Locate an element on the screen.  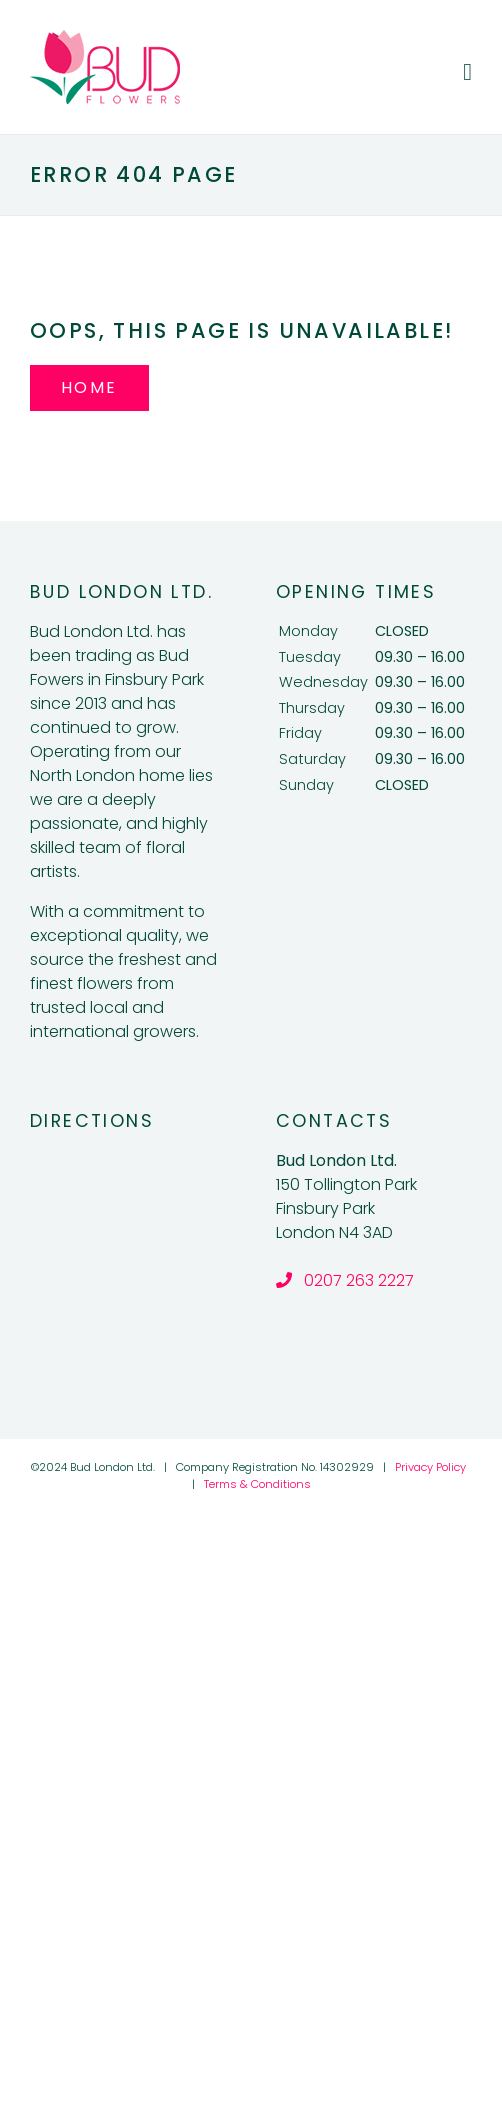
[Toggle mobile menu] is located at coordinates (467, 72).